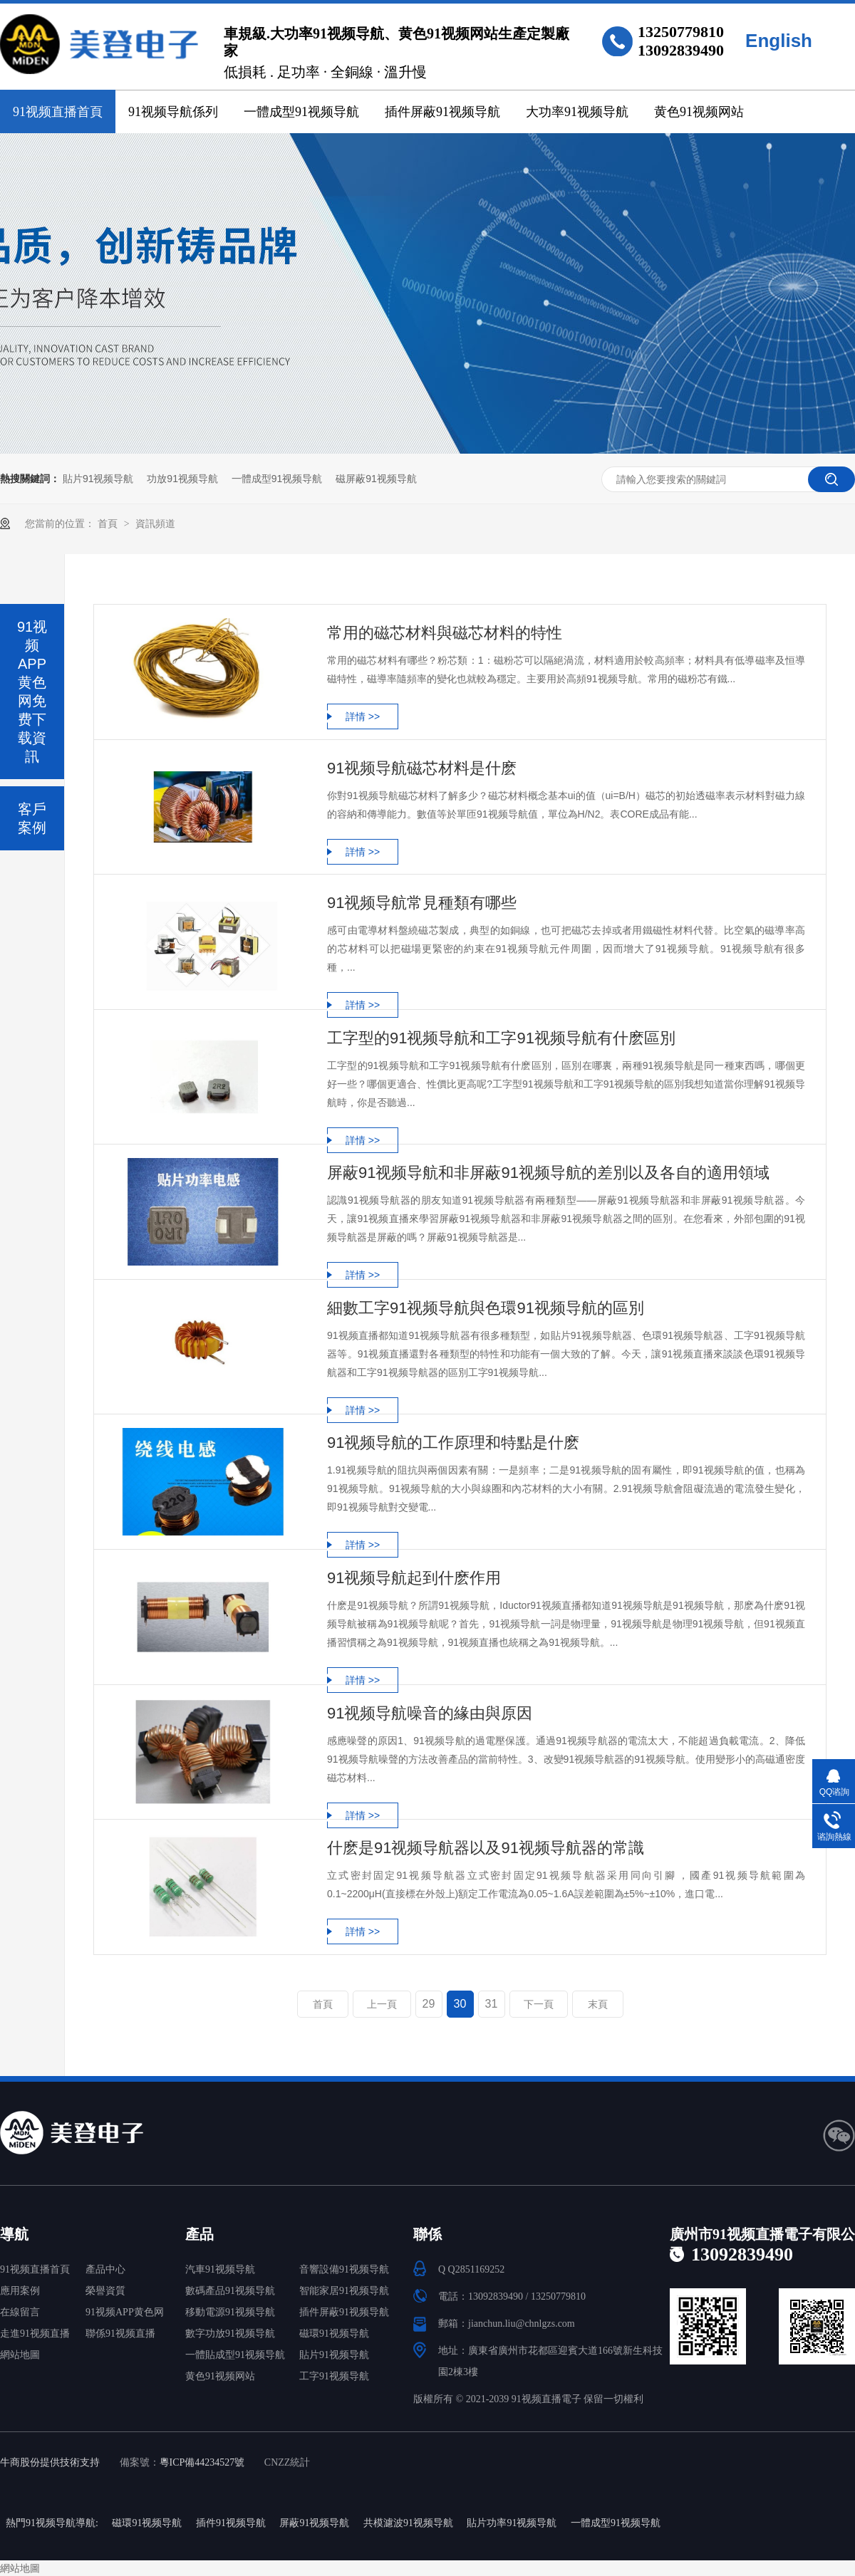 This screenshot has width=855, height=2576. Describe the element at coordinates (422, 903) in the screenshot. I see `91视频导航常見種類有哪些` at that location.